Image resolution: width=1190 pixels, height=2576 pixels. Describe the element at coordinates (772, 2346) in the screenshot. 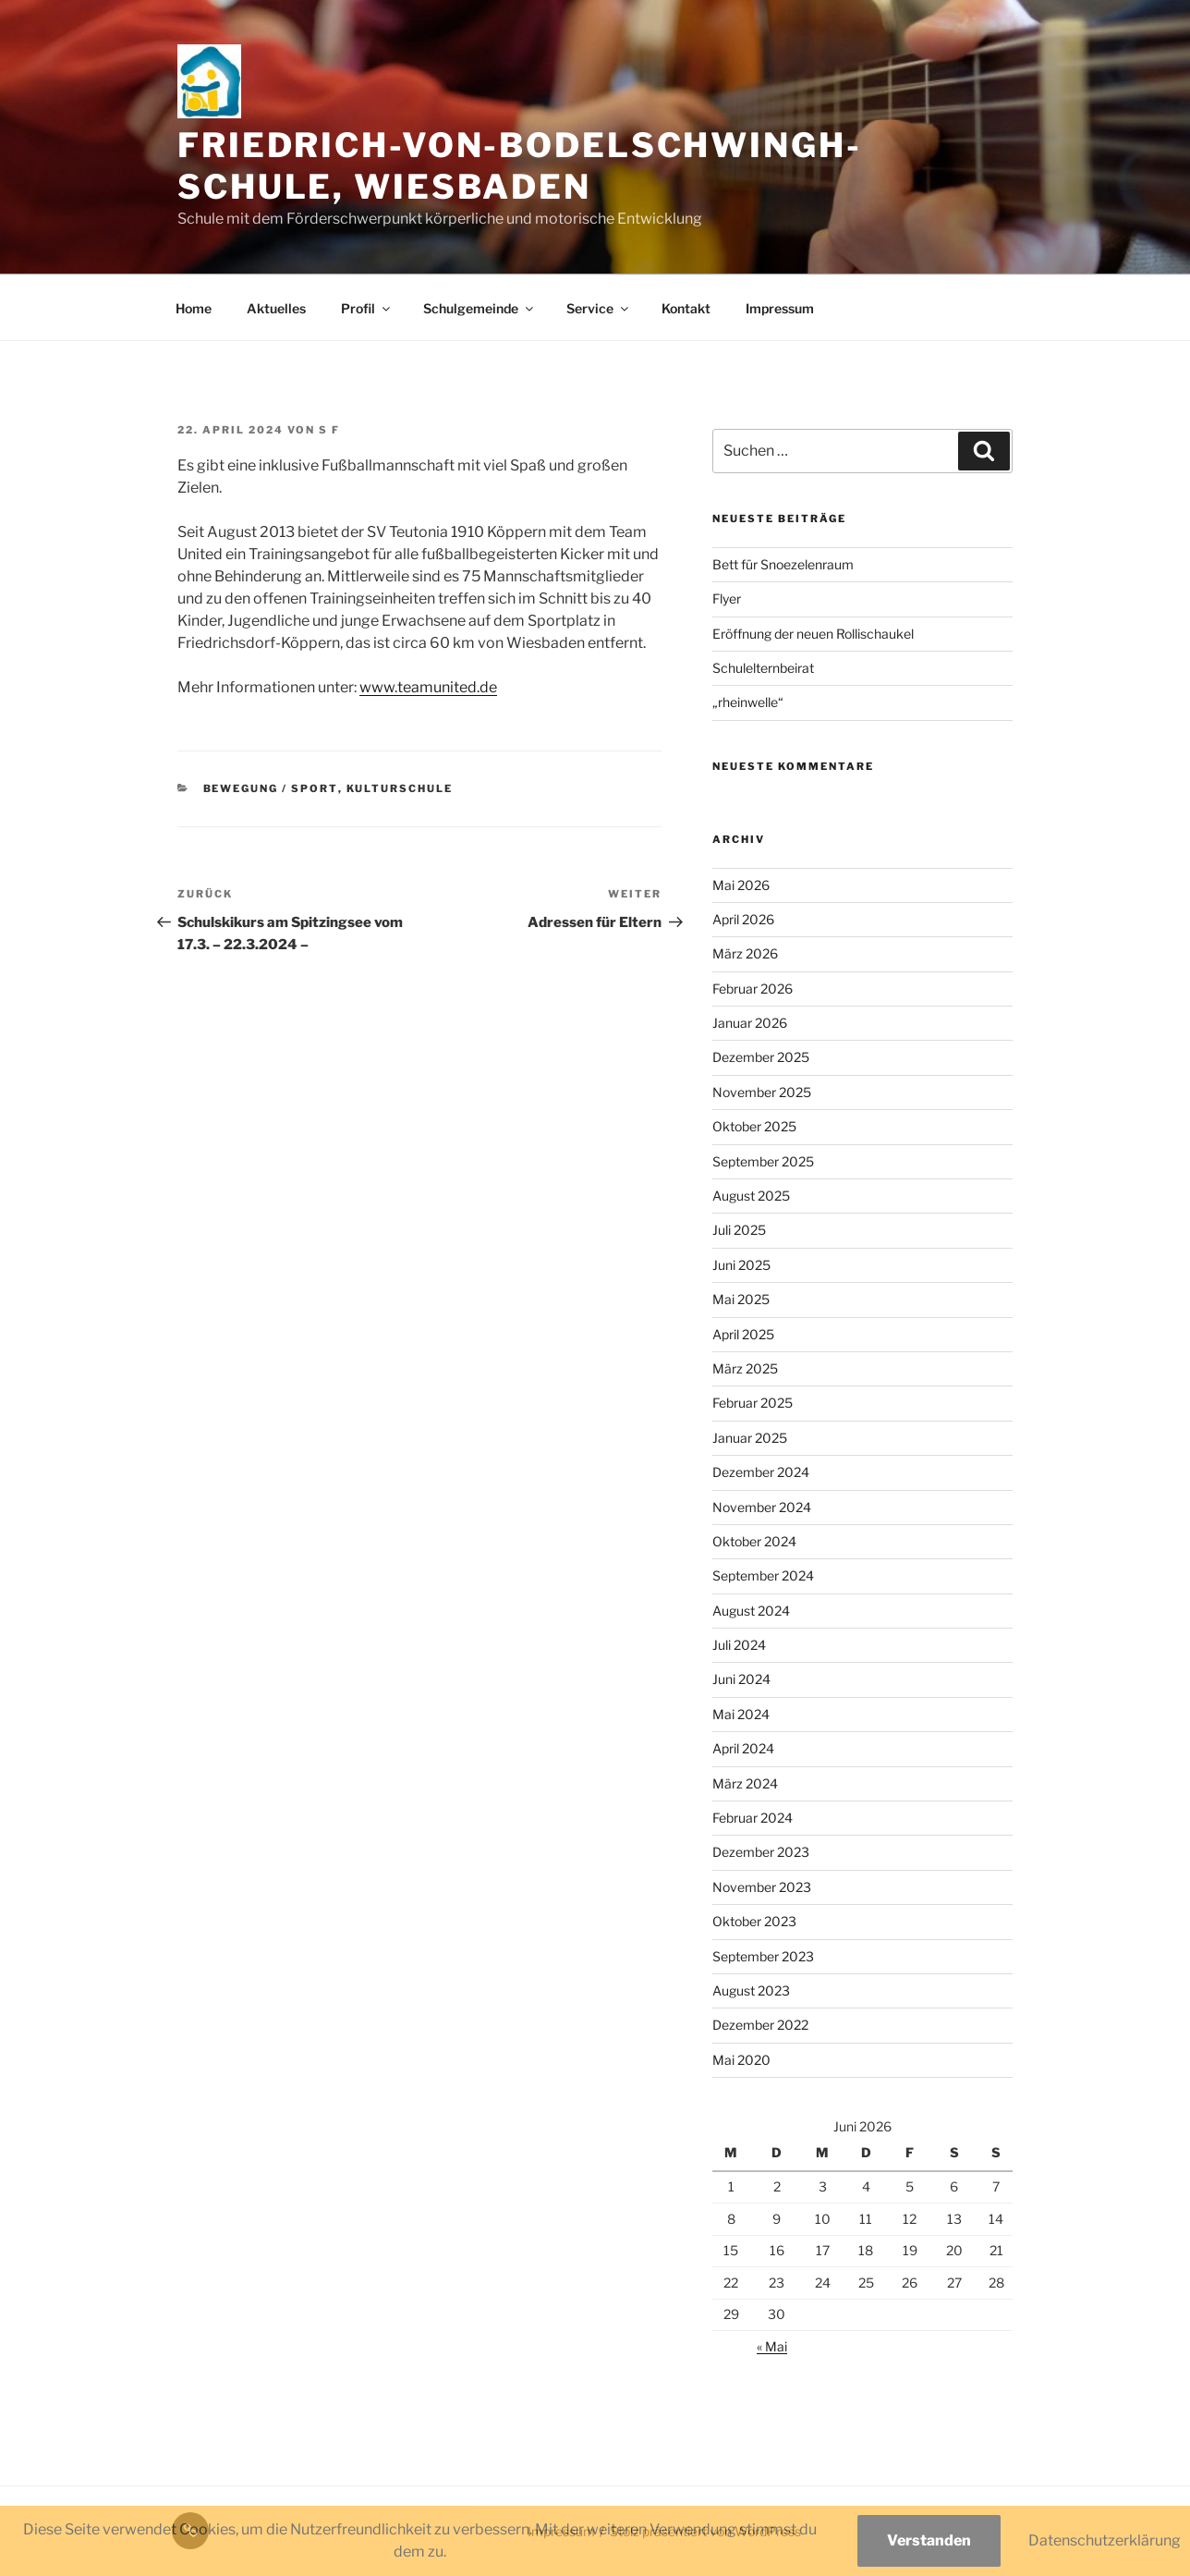

I see `« Mai` at that location.